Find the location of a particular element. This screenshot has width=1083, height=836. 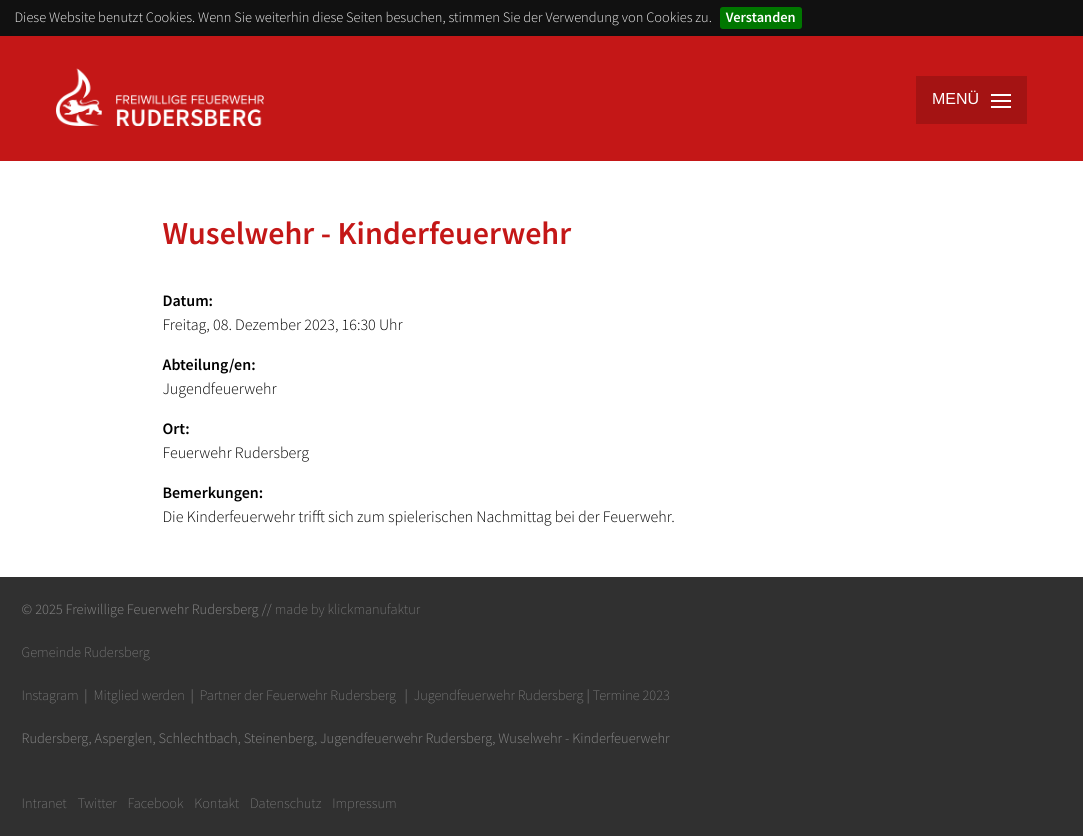

Verstanden is located at coordinates (761, 17).